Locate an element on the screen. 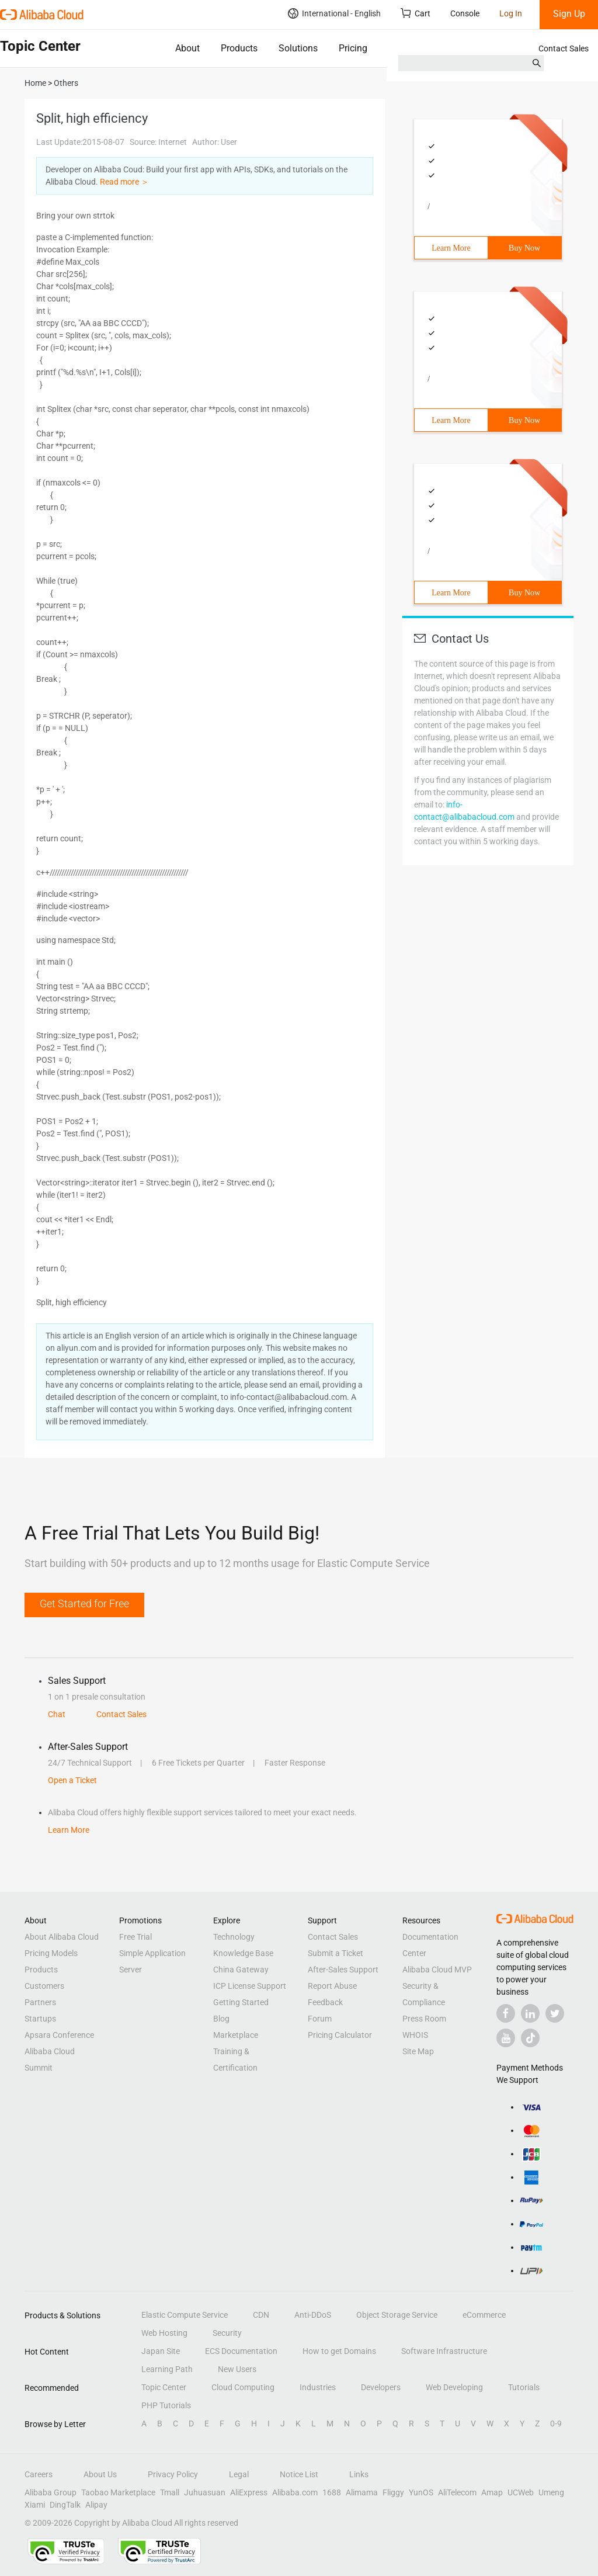 Image resolution: width=598 pixels, height=2576 pixels. Taobao Marketplace is located at coordinates (118, 2492).